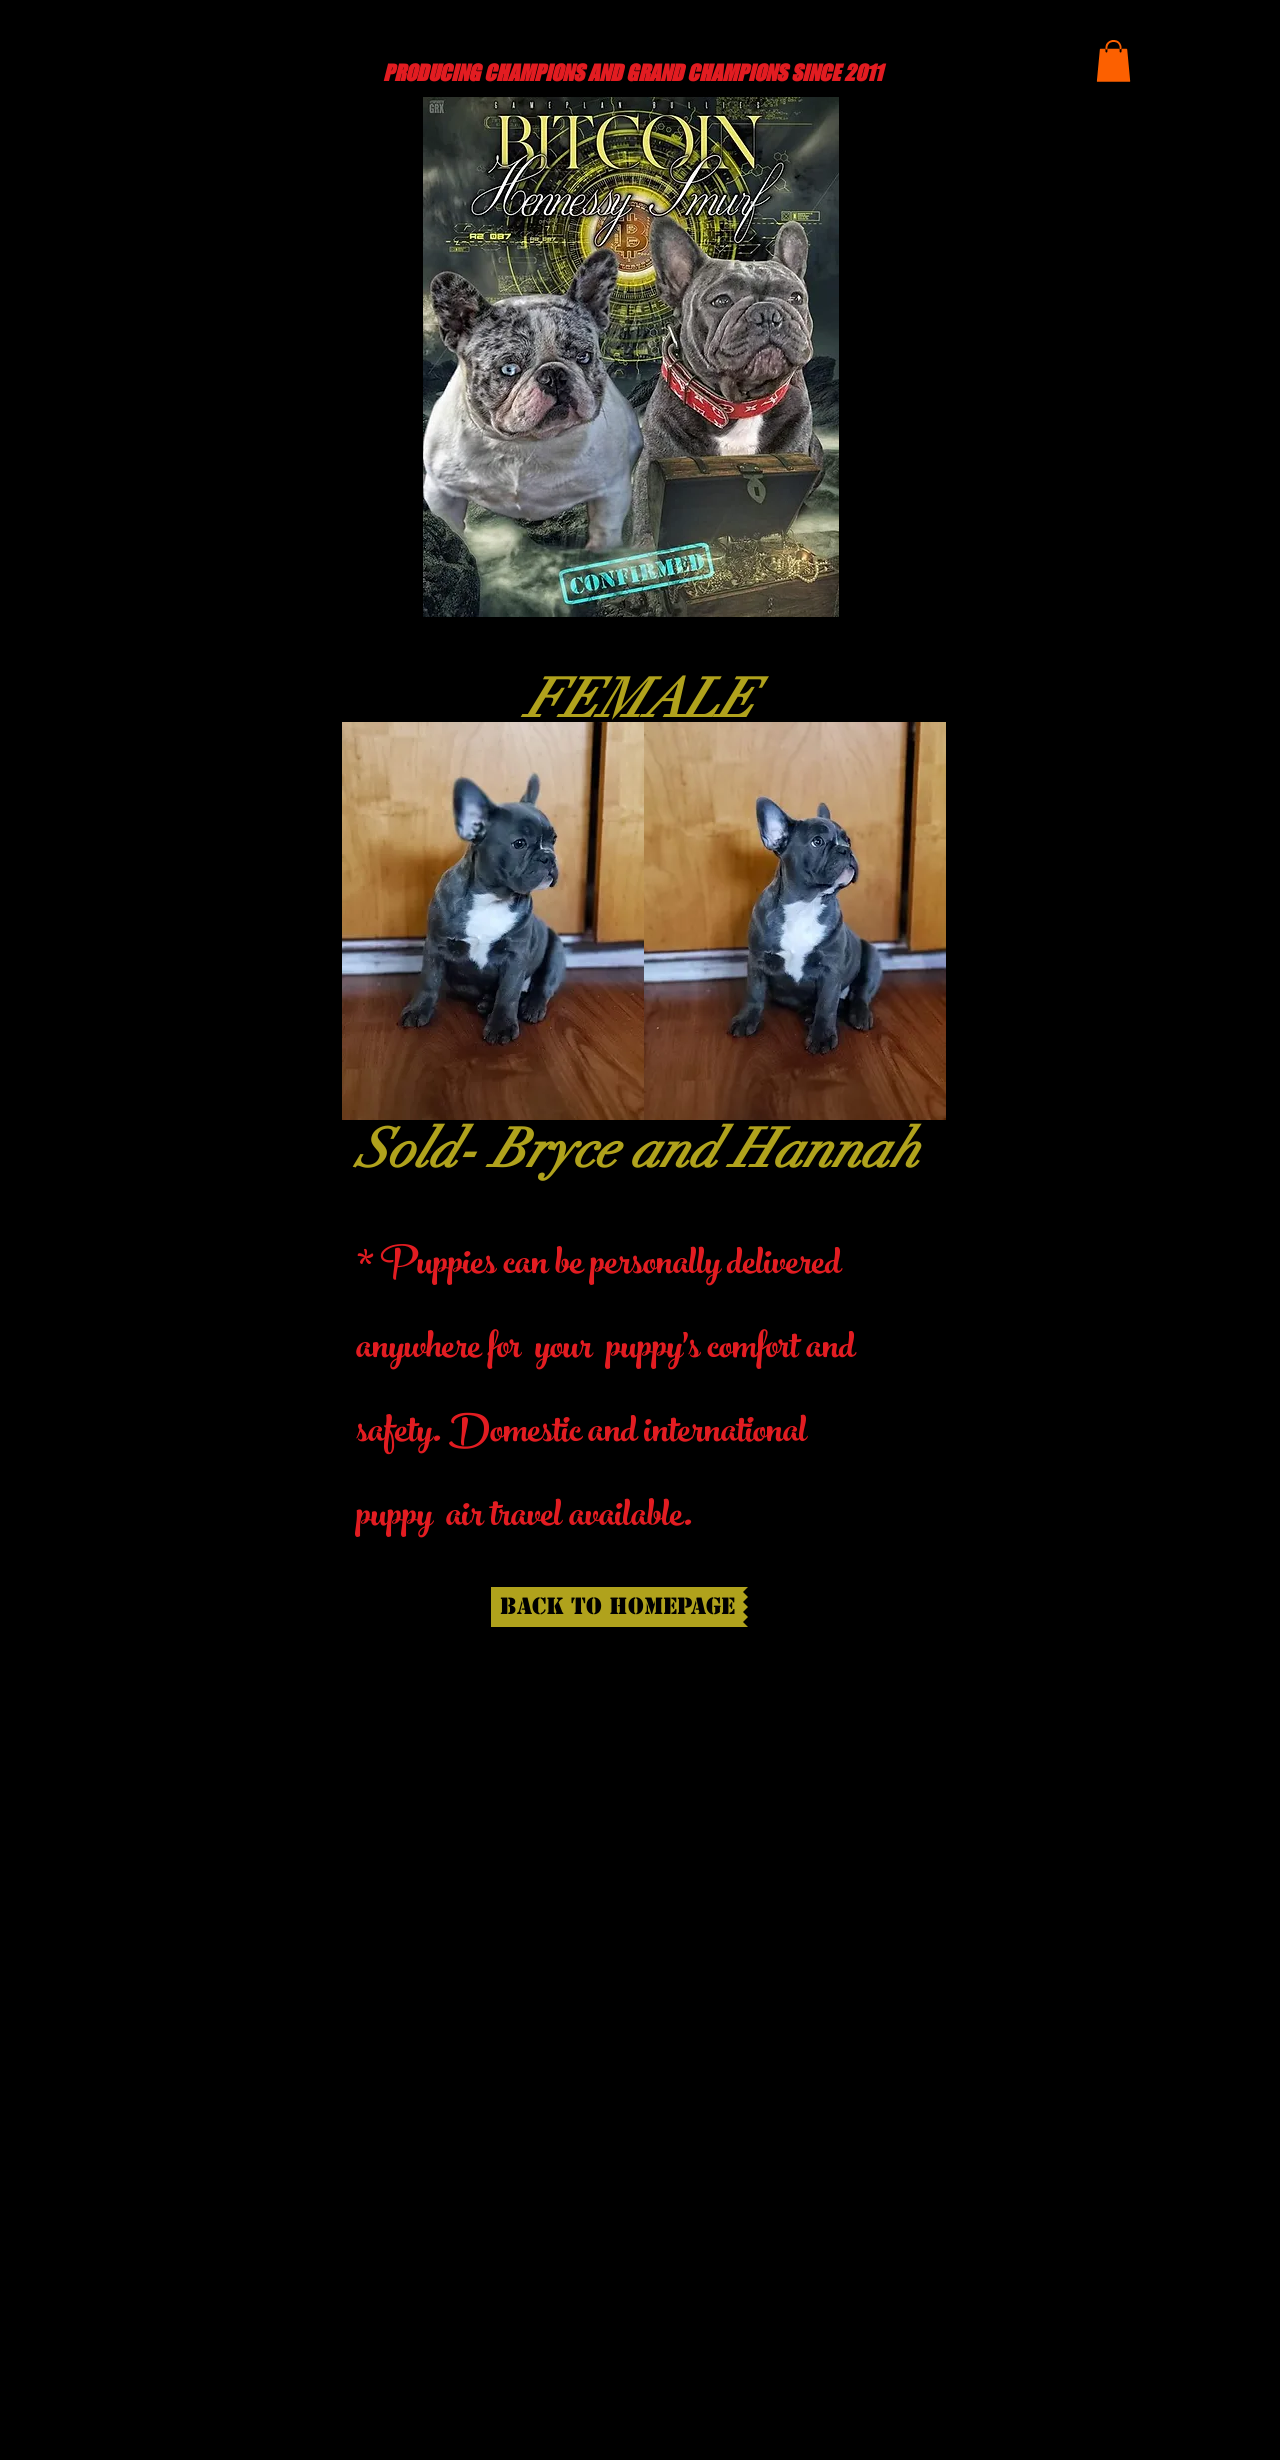 The image size is (1280, 2460). What do you see at coordinates (1113, 61) in the screenshot?
I see `[button]` at bounding box center [1113, 61].